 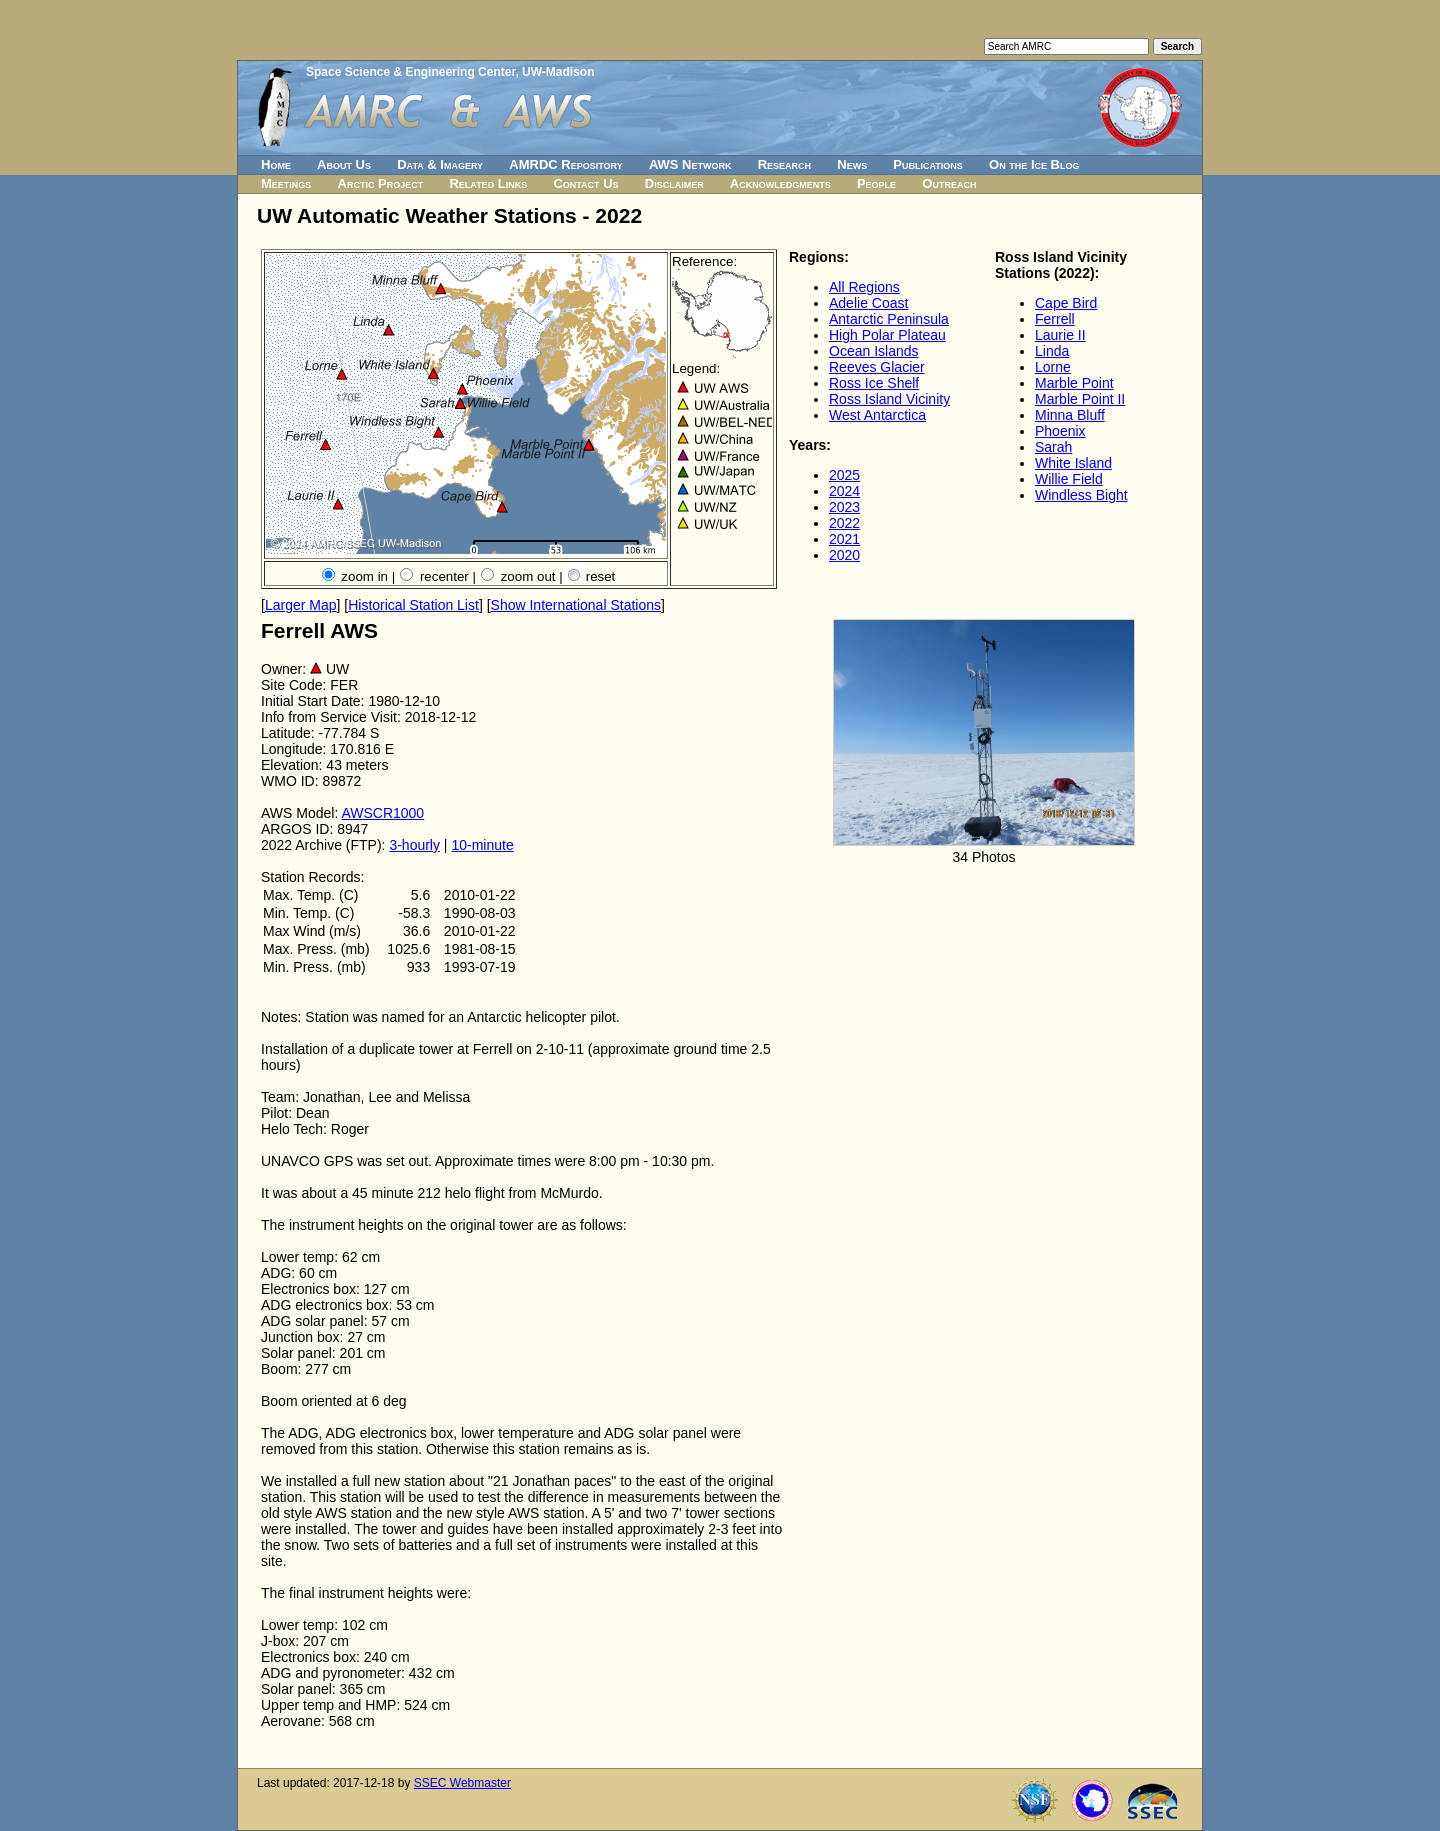 I want to click on News, so click(x=852, y=164).